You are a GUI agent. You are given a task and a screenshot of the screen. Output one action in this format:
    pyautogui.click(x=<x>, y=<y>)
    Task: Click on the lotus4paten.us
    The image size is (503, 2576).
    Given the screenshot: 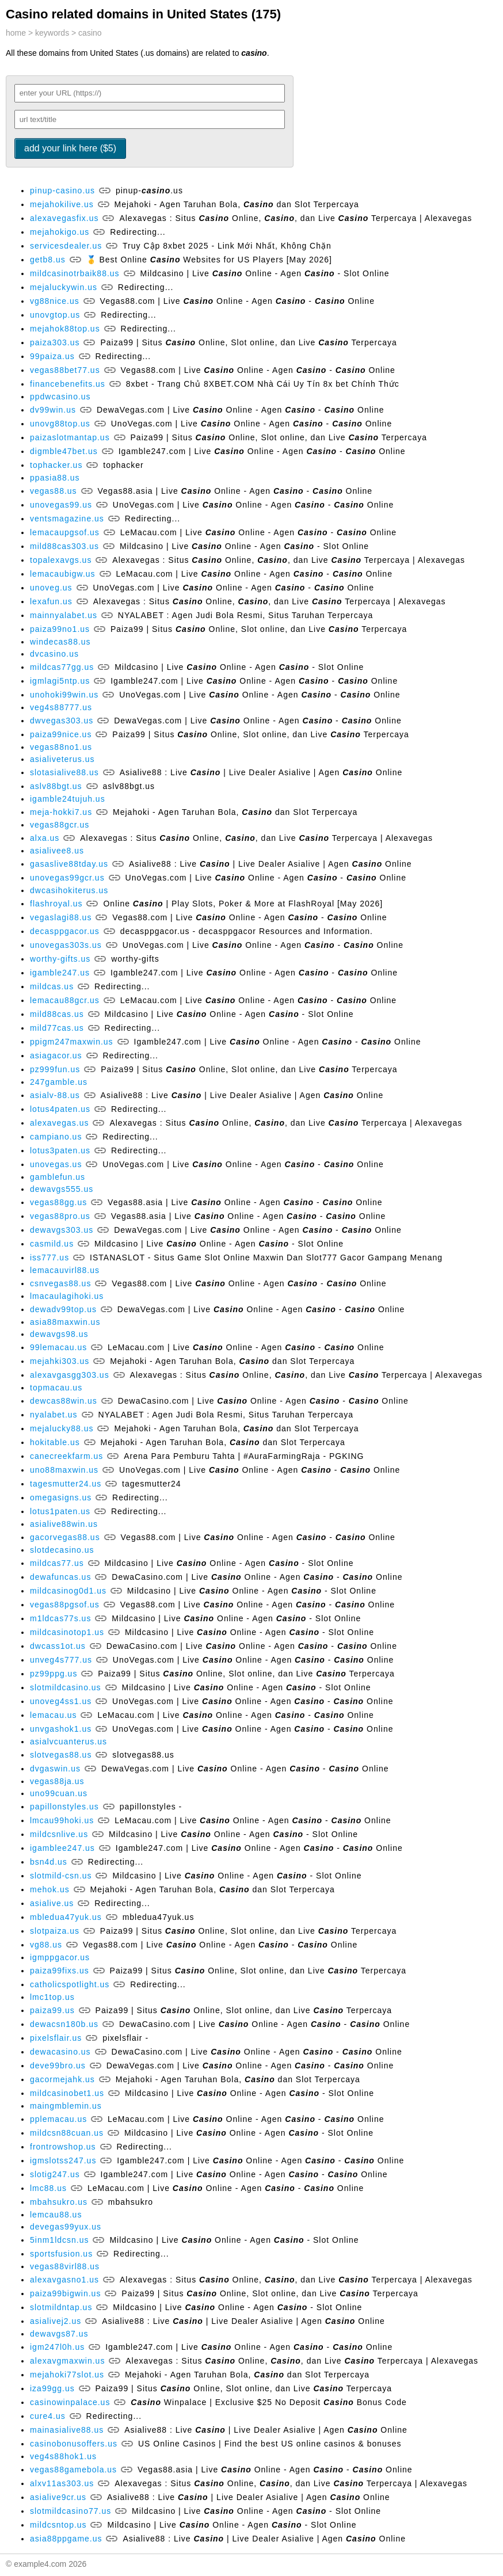 What is the action you would take?
    pyautogui.click(x=60, y=1109)
    